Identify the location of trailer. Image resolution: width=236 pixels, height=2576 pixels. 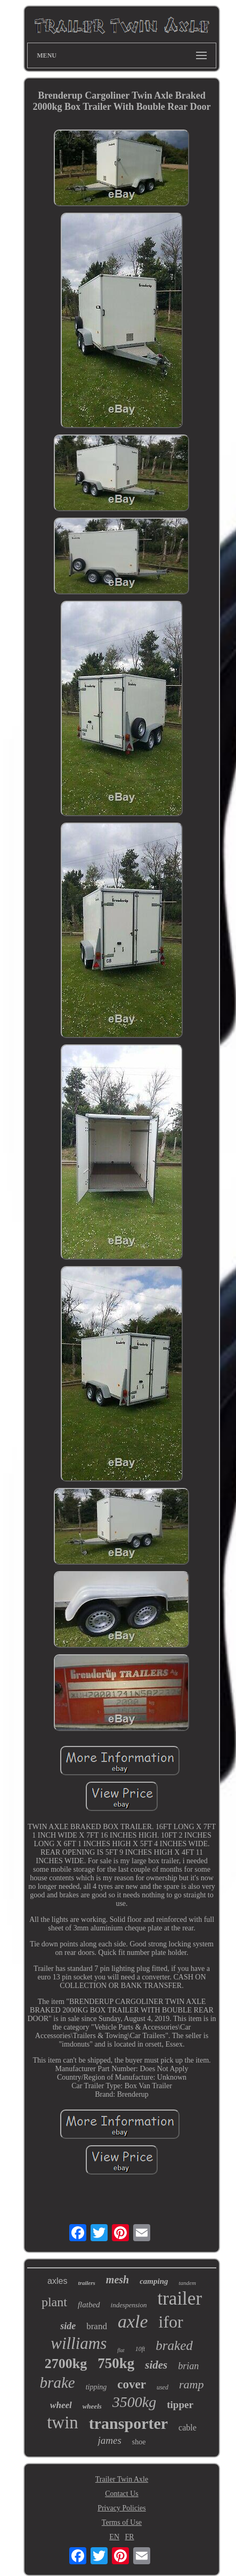
(179, 2298).